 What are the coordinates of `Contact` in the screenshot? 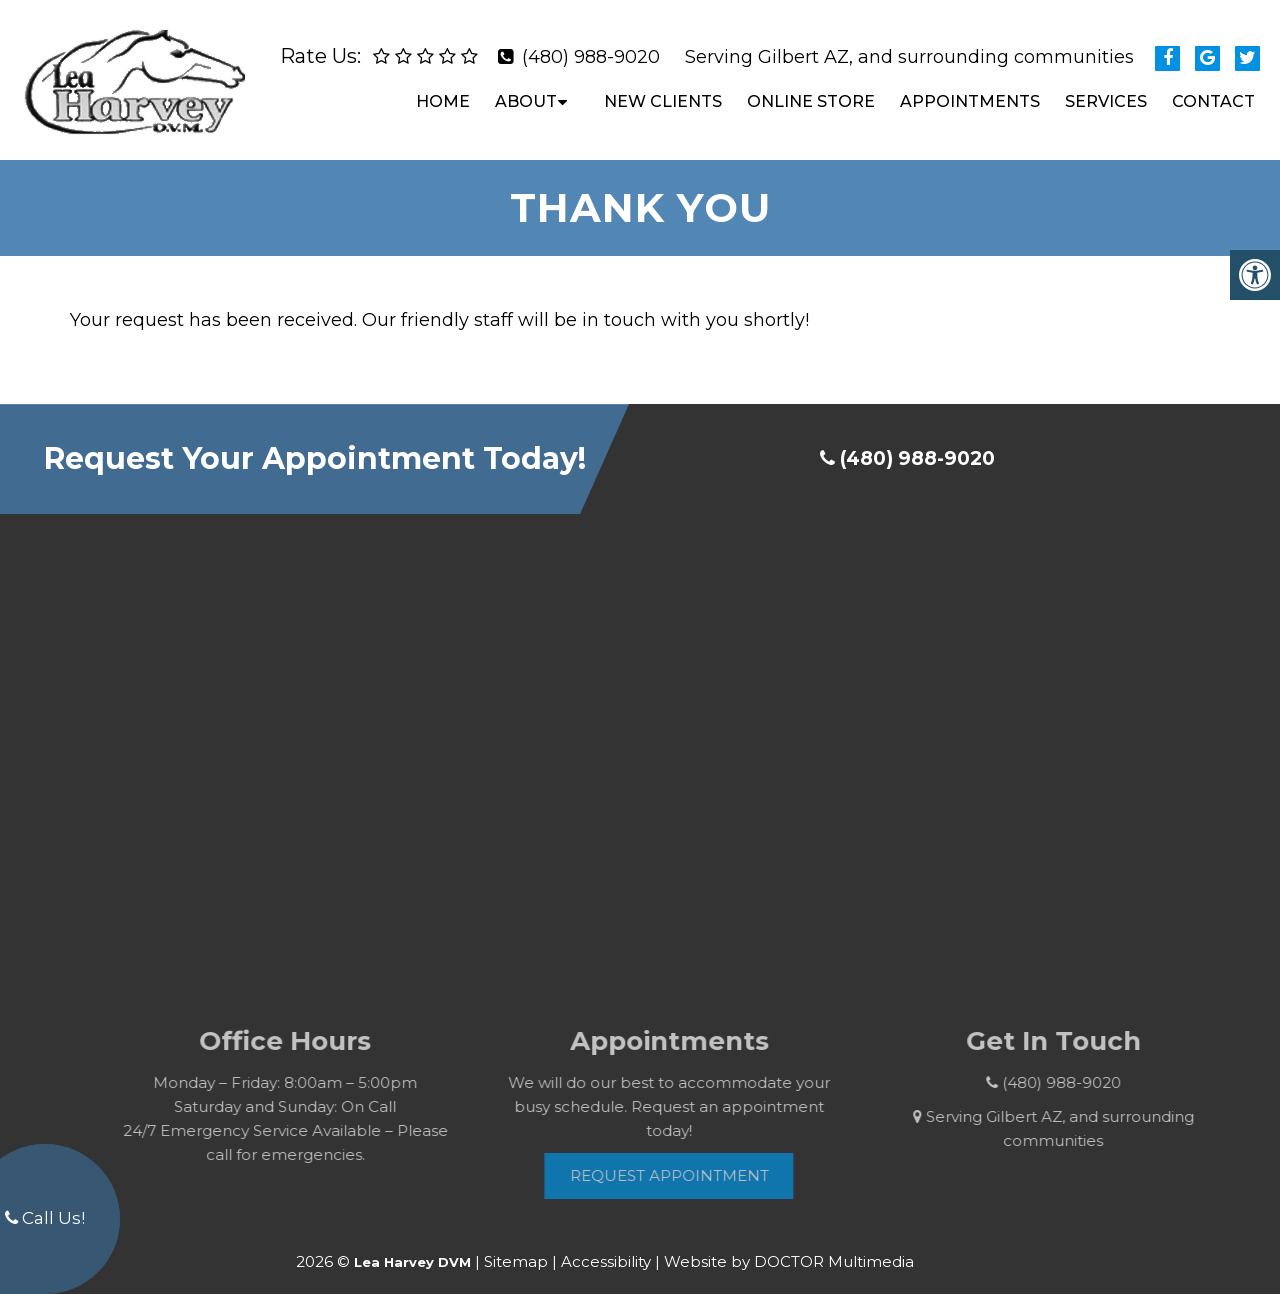 It's located at (1213, 93).